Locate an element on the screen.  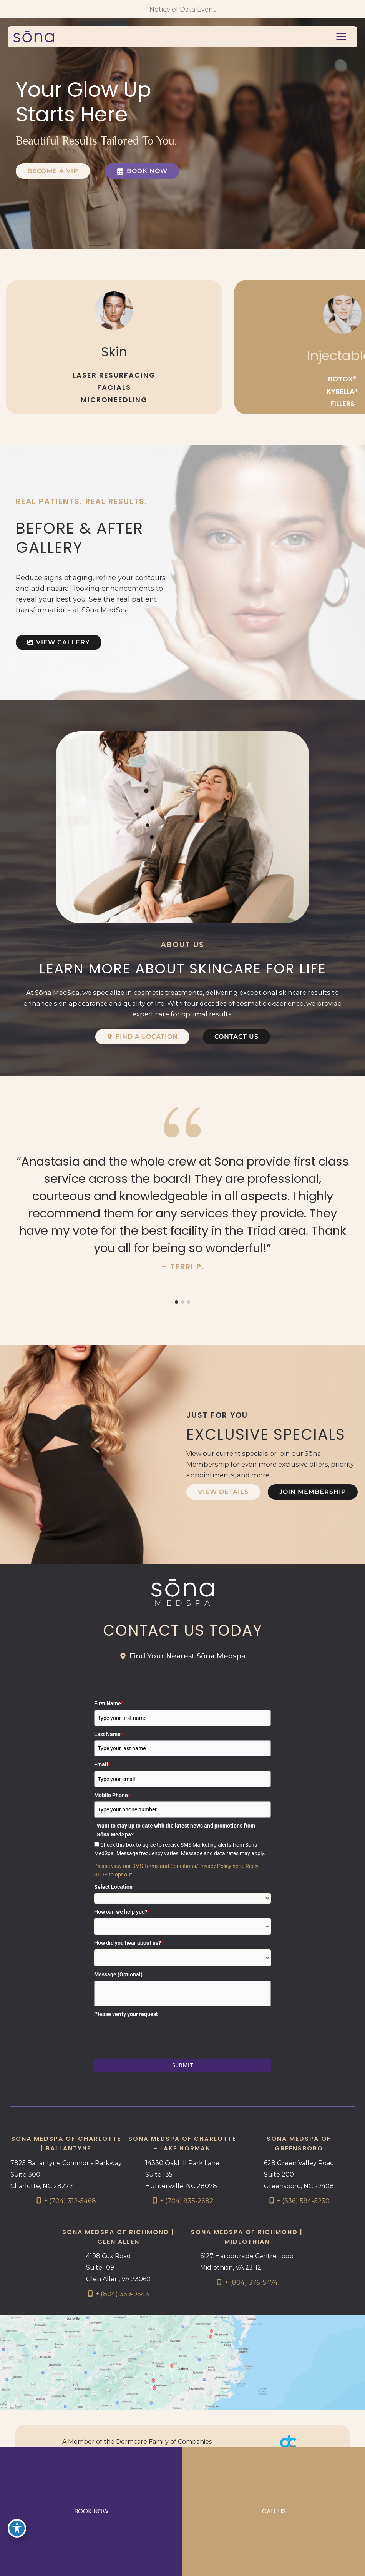
[Toggle Accessibility Toolbar] is located at coordinates (17, 2528).